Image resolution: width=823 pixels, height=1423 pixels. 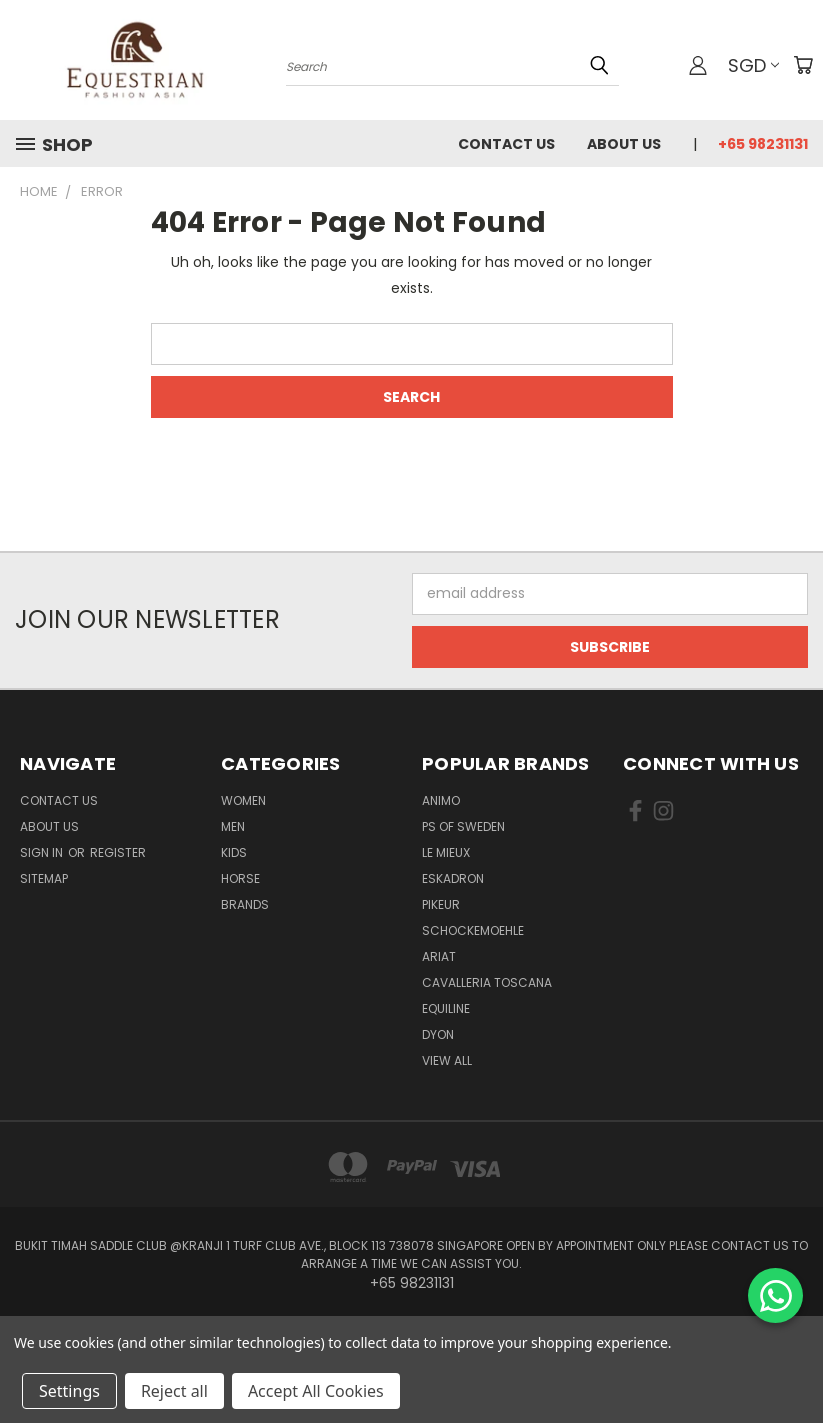 I want to click on EQUILINE, so click(x=446, y=1008).